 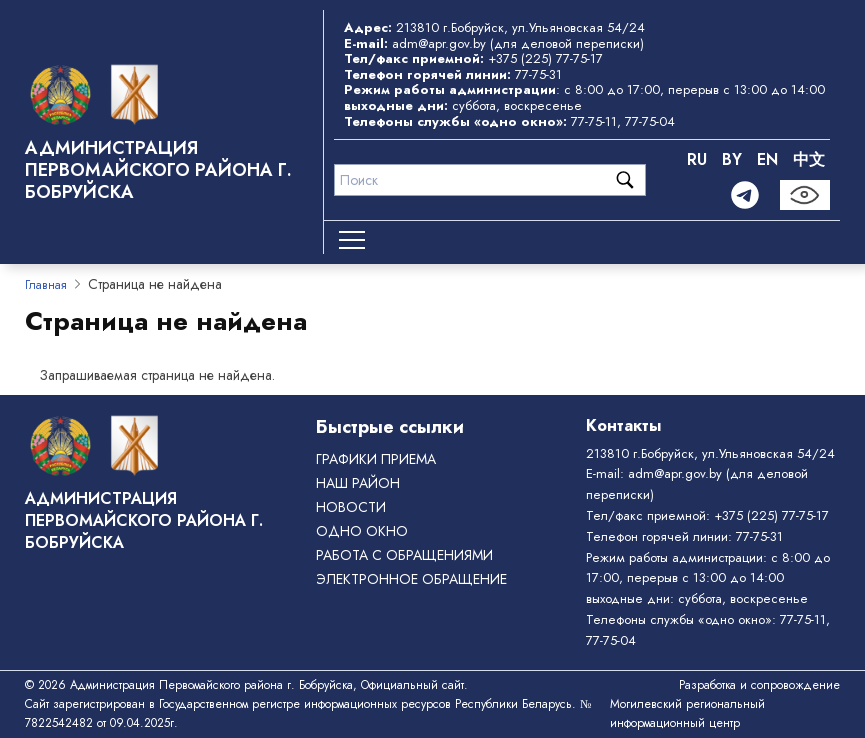 I want to click on BY, so click(x=732, y=159).